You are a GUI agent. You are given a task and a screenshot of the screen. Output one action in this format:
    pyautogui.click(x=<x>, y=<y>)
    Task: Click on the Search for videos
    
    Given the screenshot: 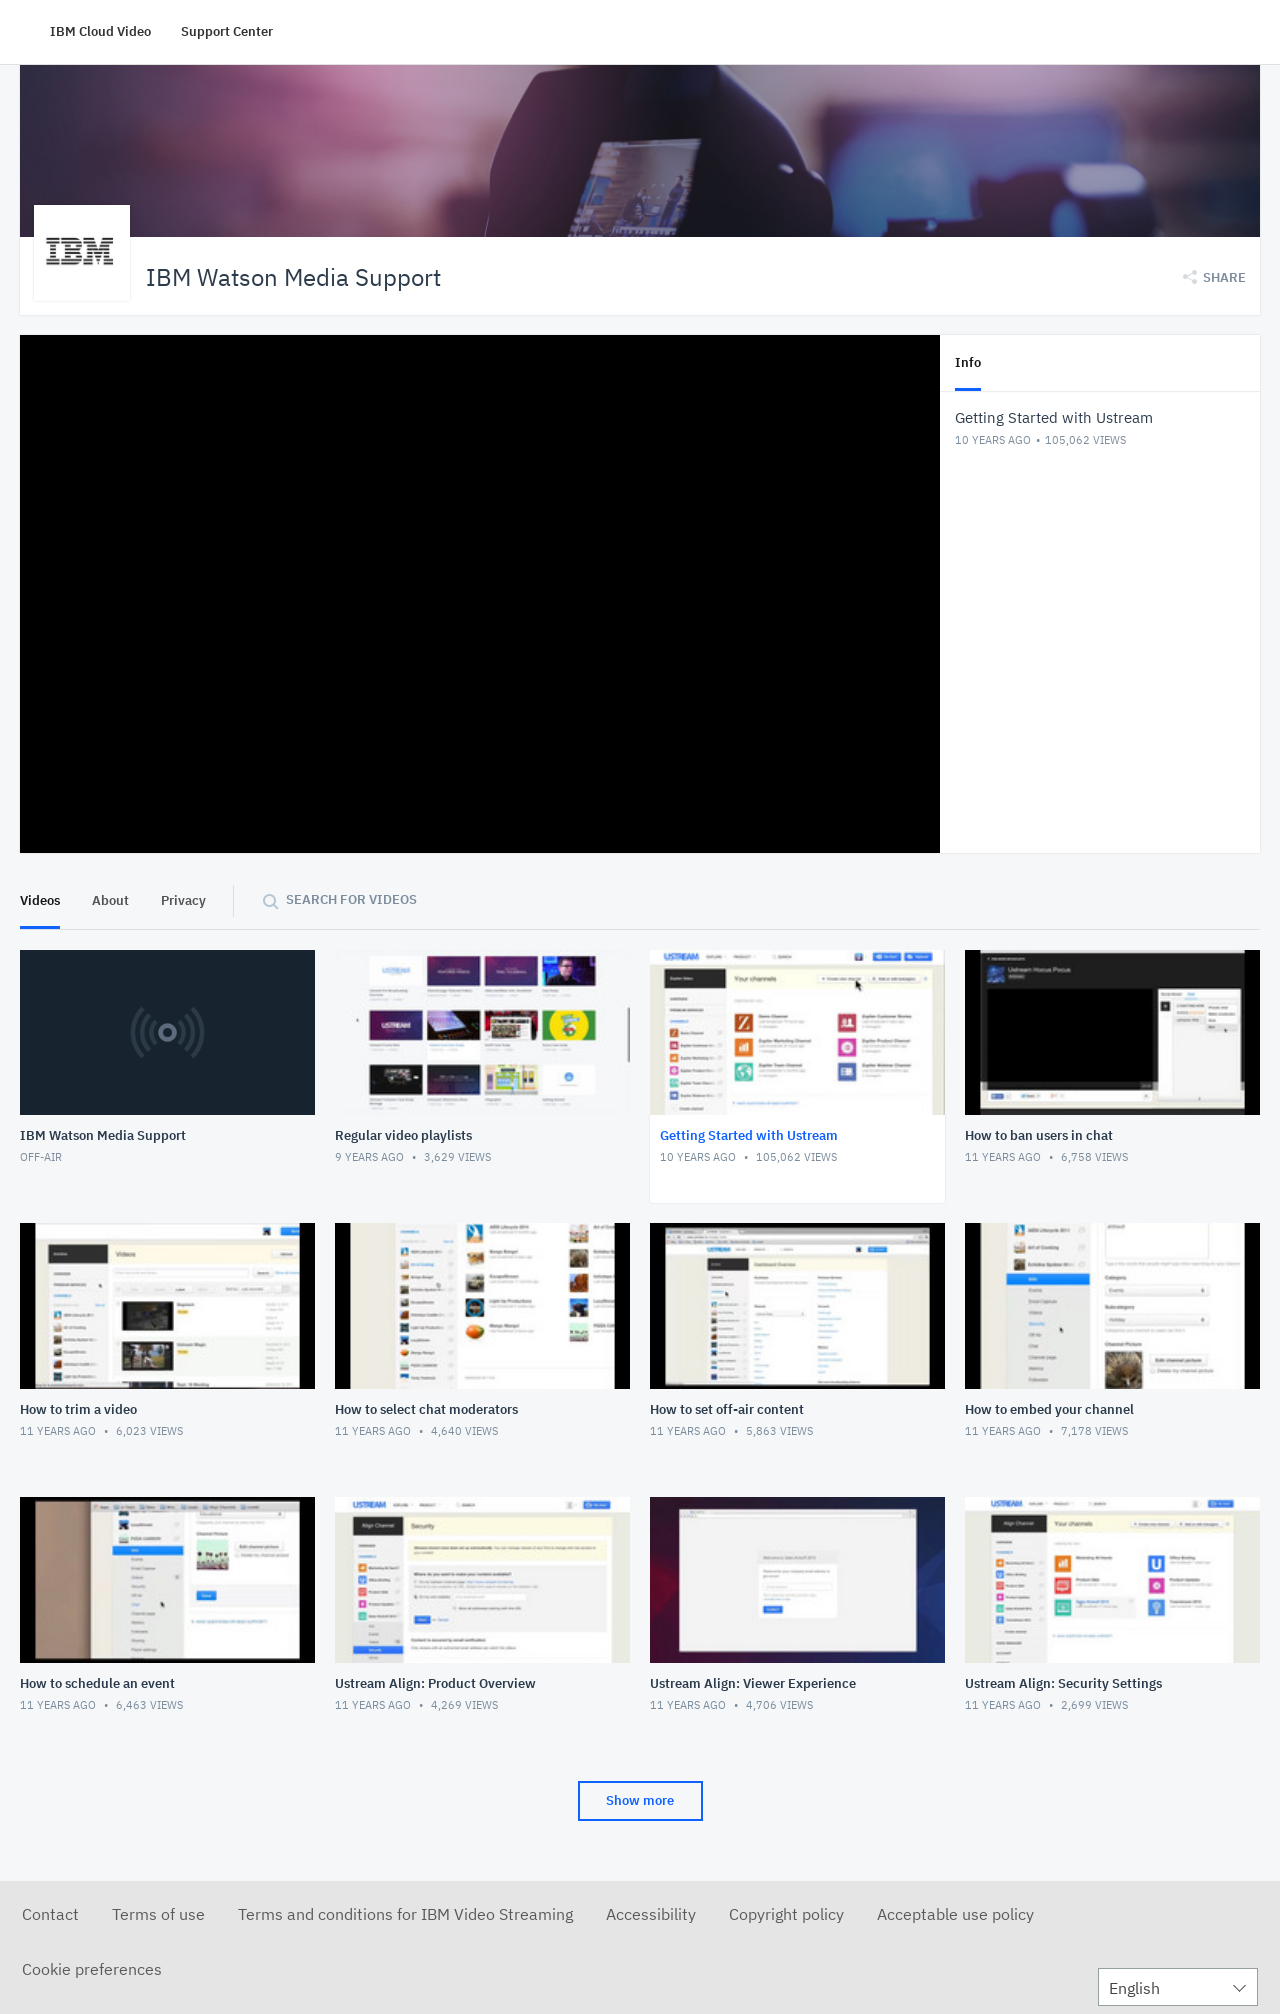 What is the action you would take?
    pyautogui.click(x=351, y=898)
    